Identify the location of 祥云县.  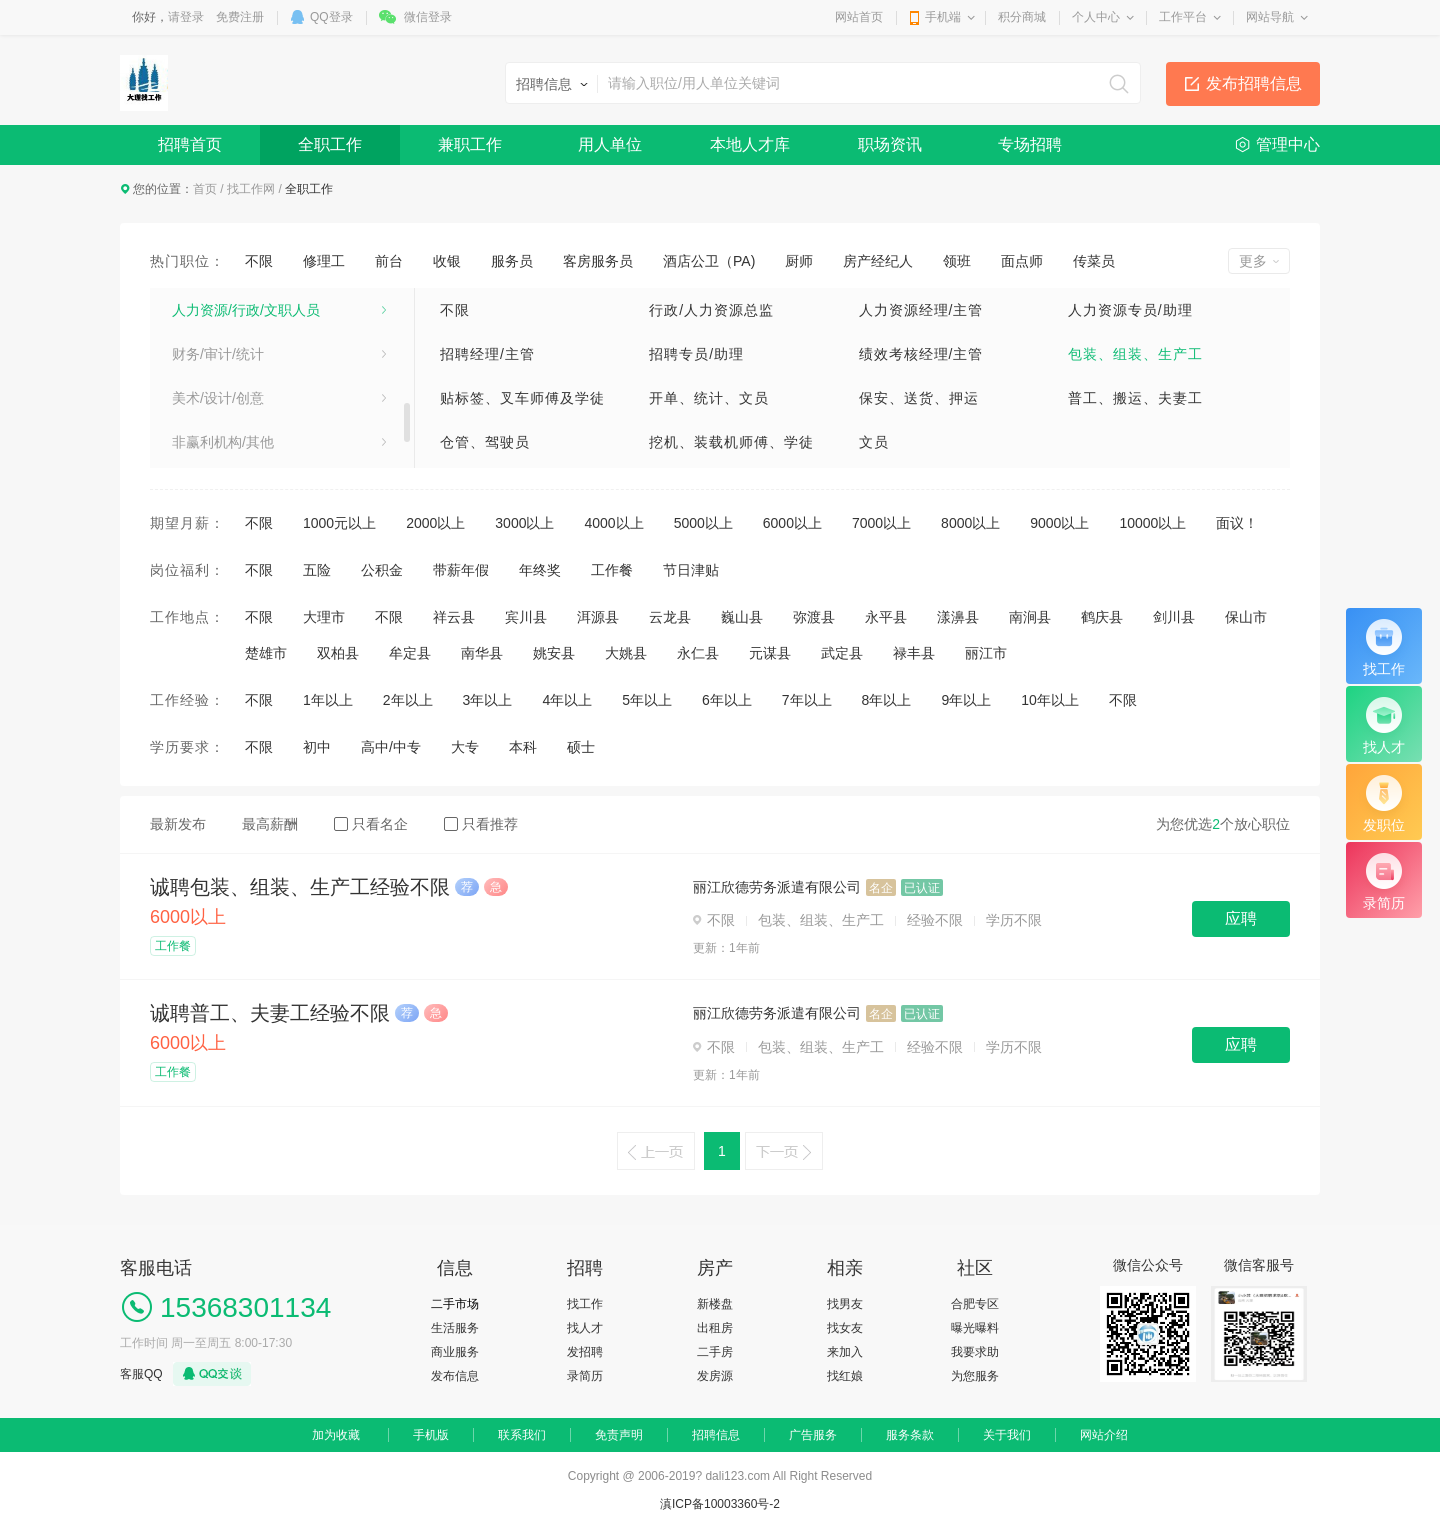
(454, 617).